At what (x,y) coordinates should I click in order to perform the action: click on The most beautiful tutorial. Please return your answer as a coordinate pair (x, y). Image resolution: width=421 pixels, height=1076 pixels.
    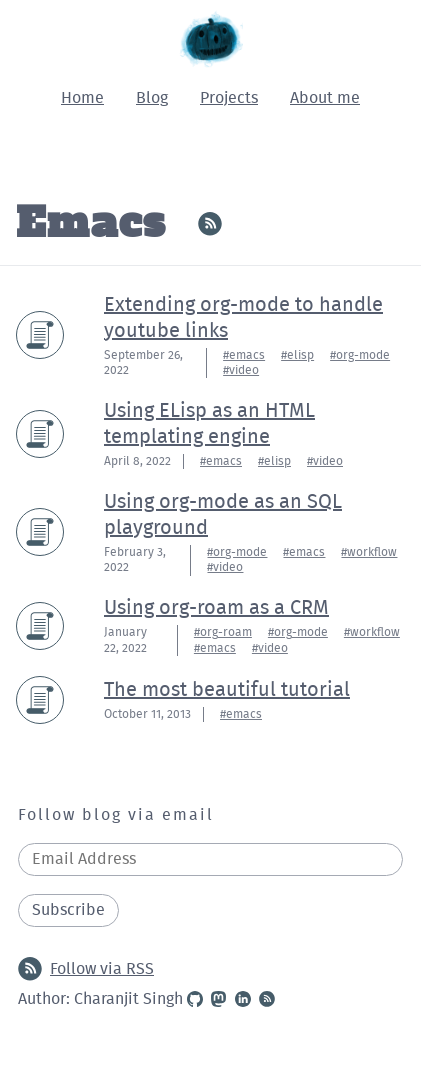
    Looking at the image, I should click on (227, 690).